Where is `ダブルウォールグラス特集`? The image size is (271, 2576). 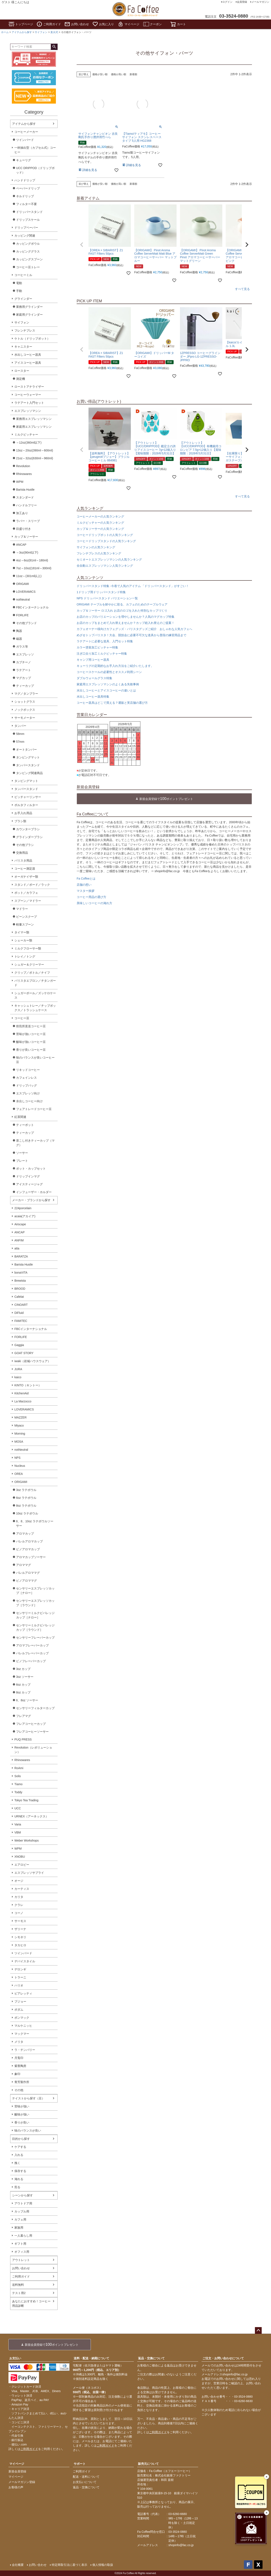 ダブルウォールグラス特集 is located at coordinates (94, 678).